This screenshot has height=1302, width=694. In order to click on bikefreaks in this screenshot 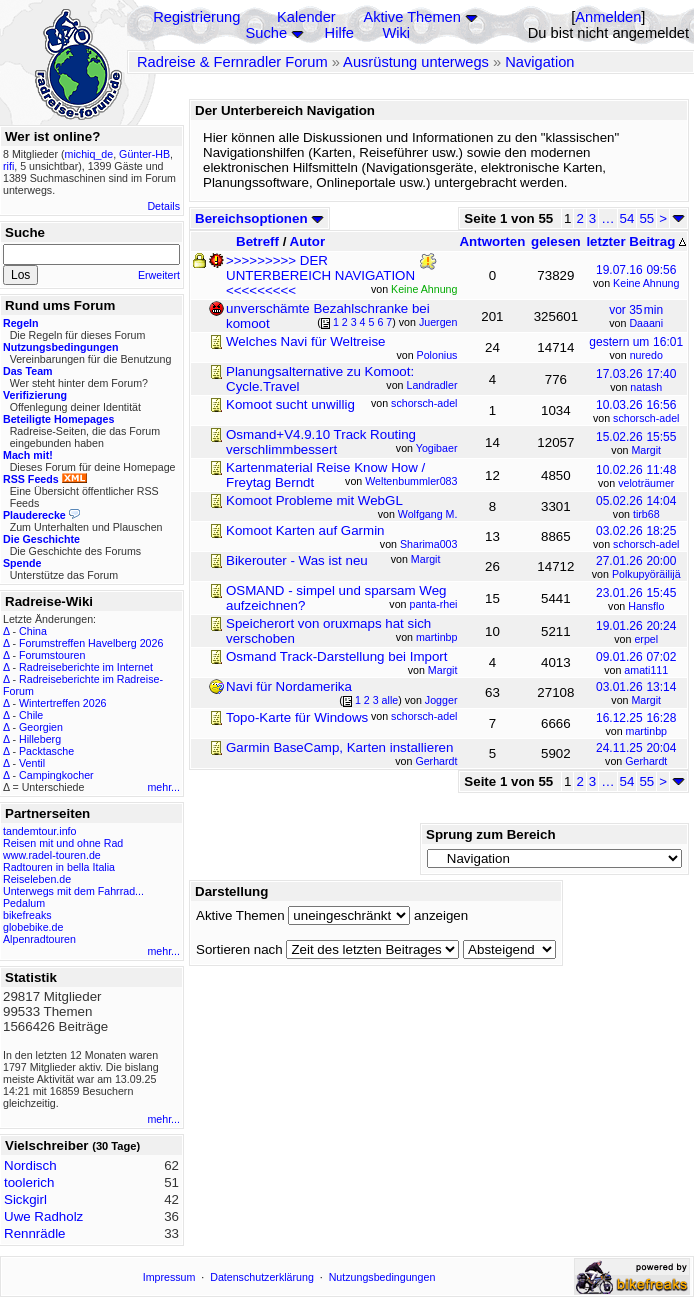, I will do `click(27, 915)`.